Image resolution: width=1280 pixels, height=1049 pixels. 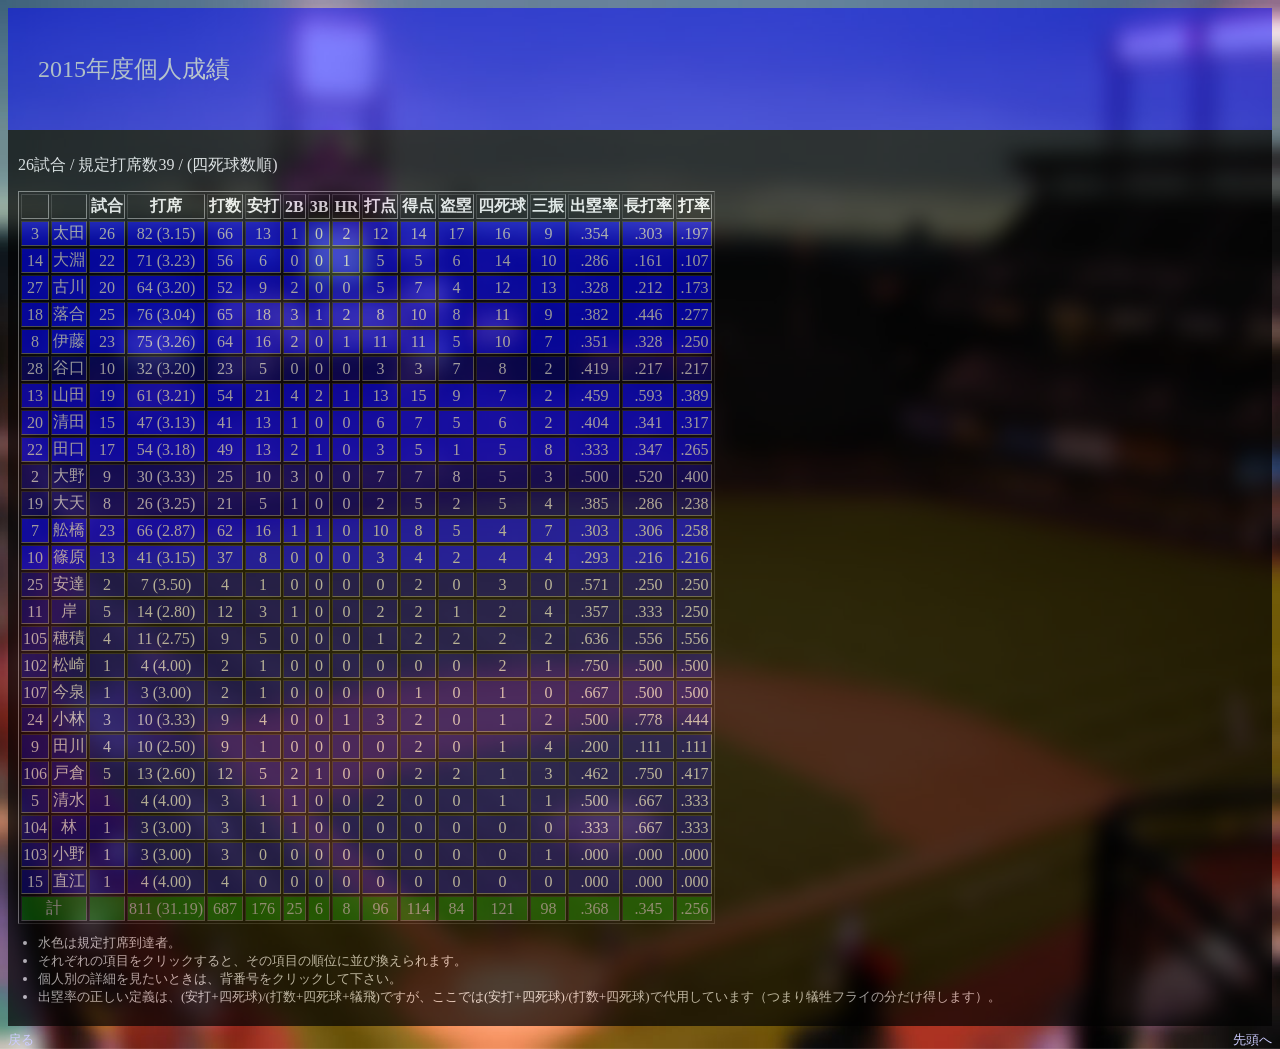 What do you see at coordinates (35, 422) in the screenshot?
I see `20` at bounding box center [35, 422].